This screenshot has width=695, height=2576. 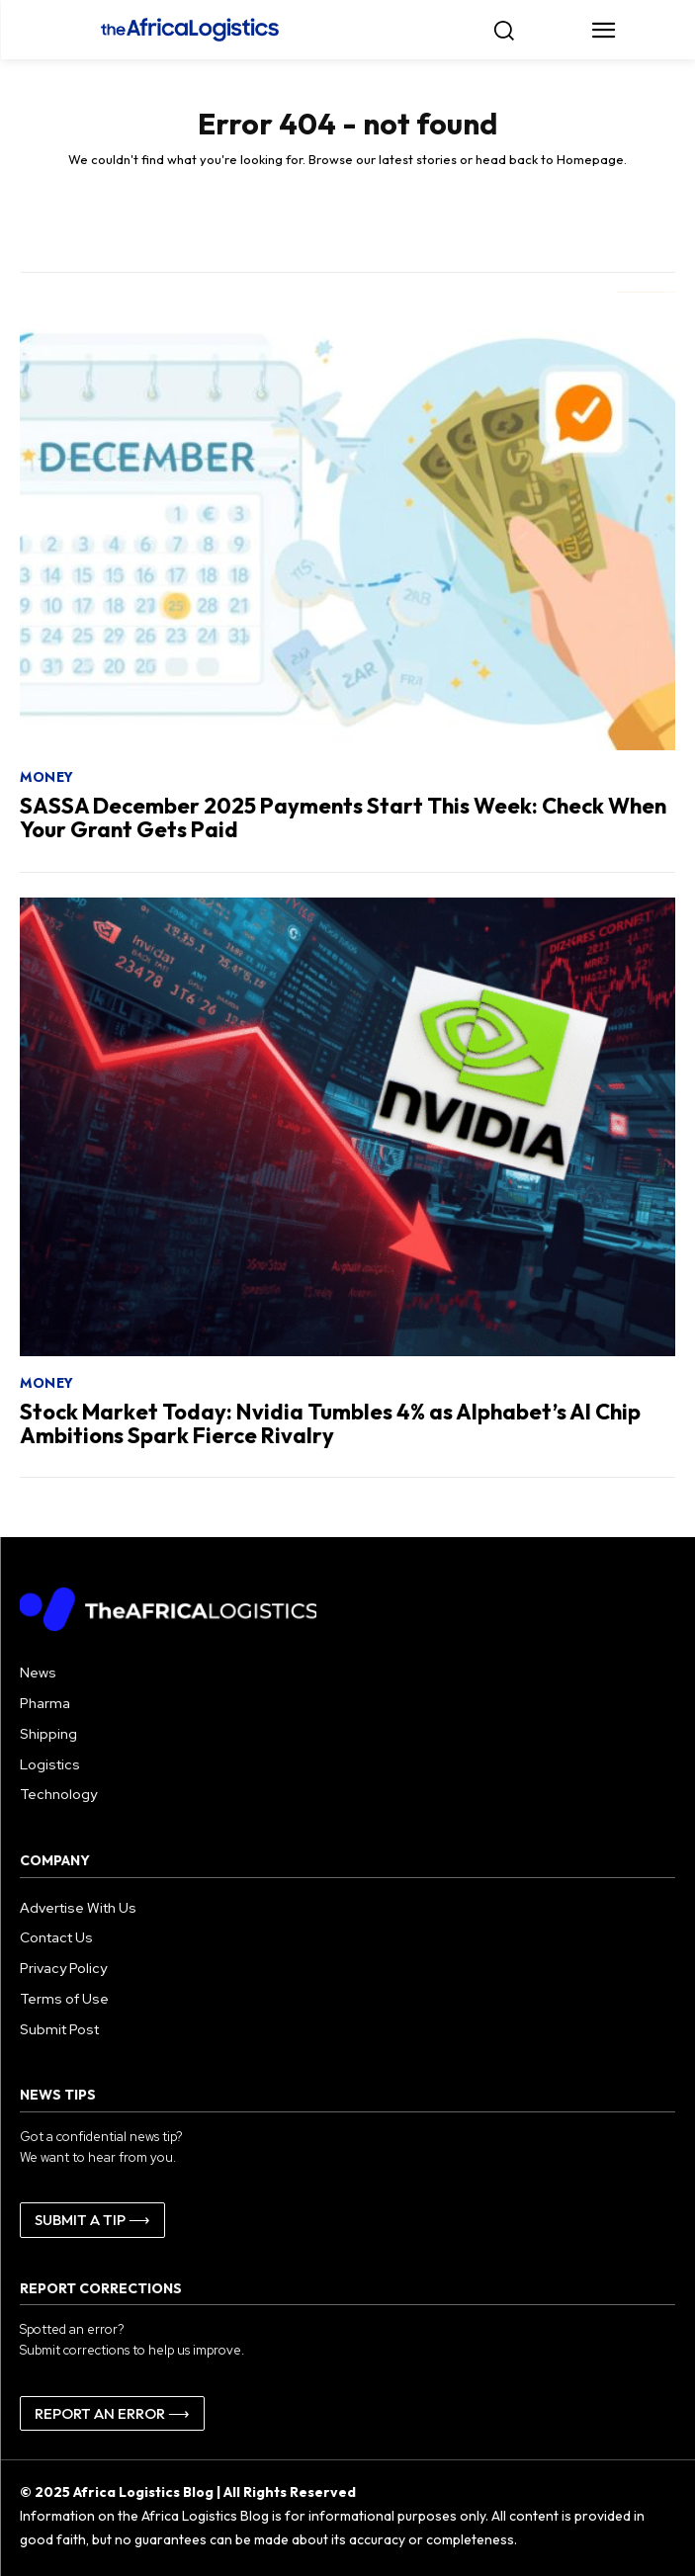 I want to click on SASSA December 2025 Payments Start This Week: Check When Your Grant Gets Paid, so click(x=343, y=817).